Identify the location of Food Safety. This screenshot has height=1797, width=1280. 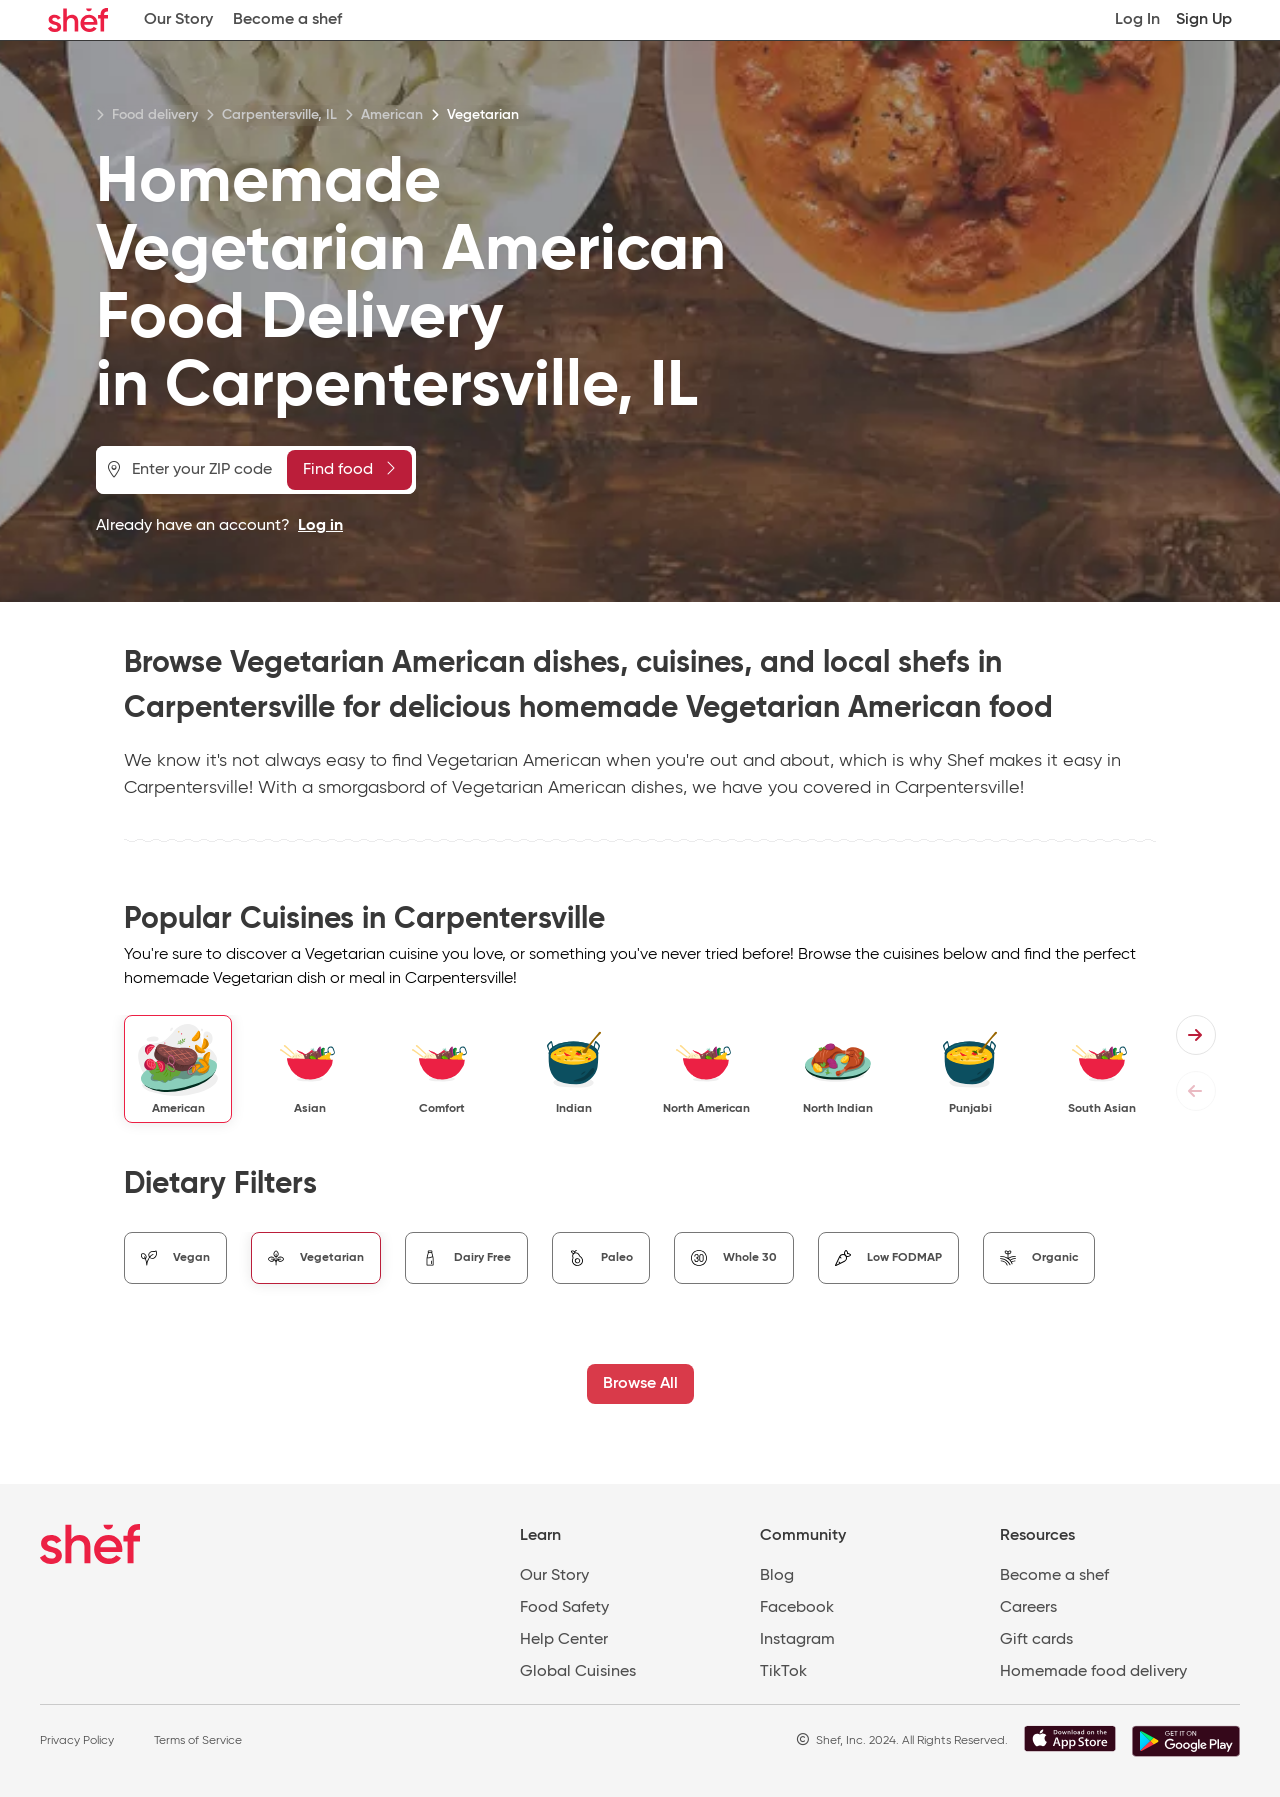
(564, 1608).